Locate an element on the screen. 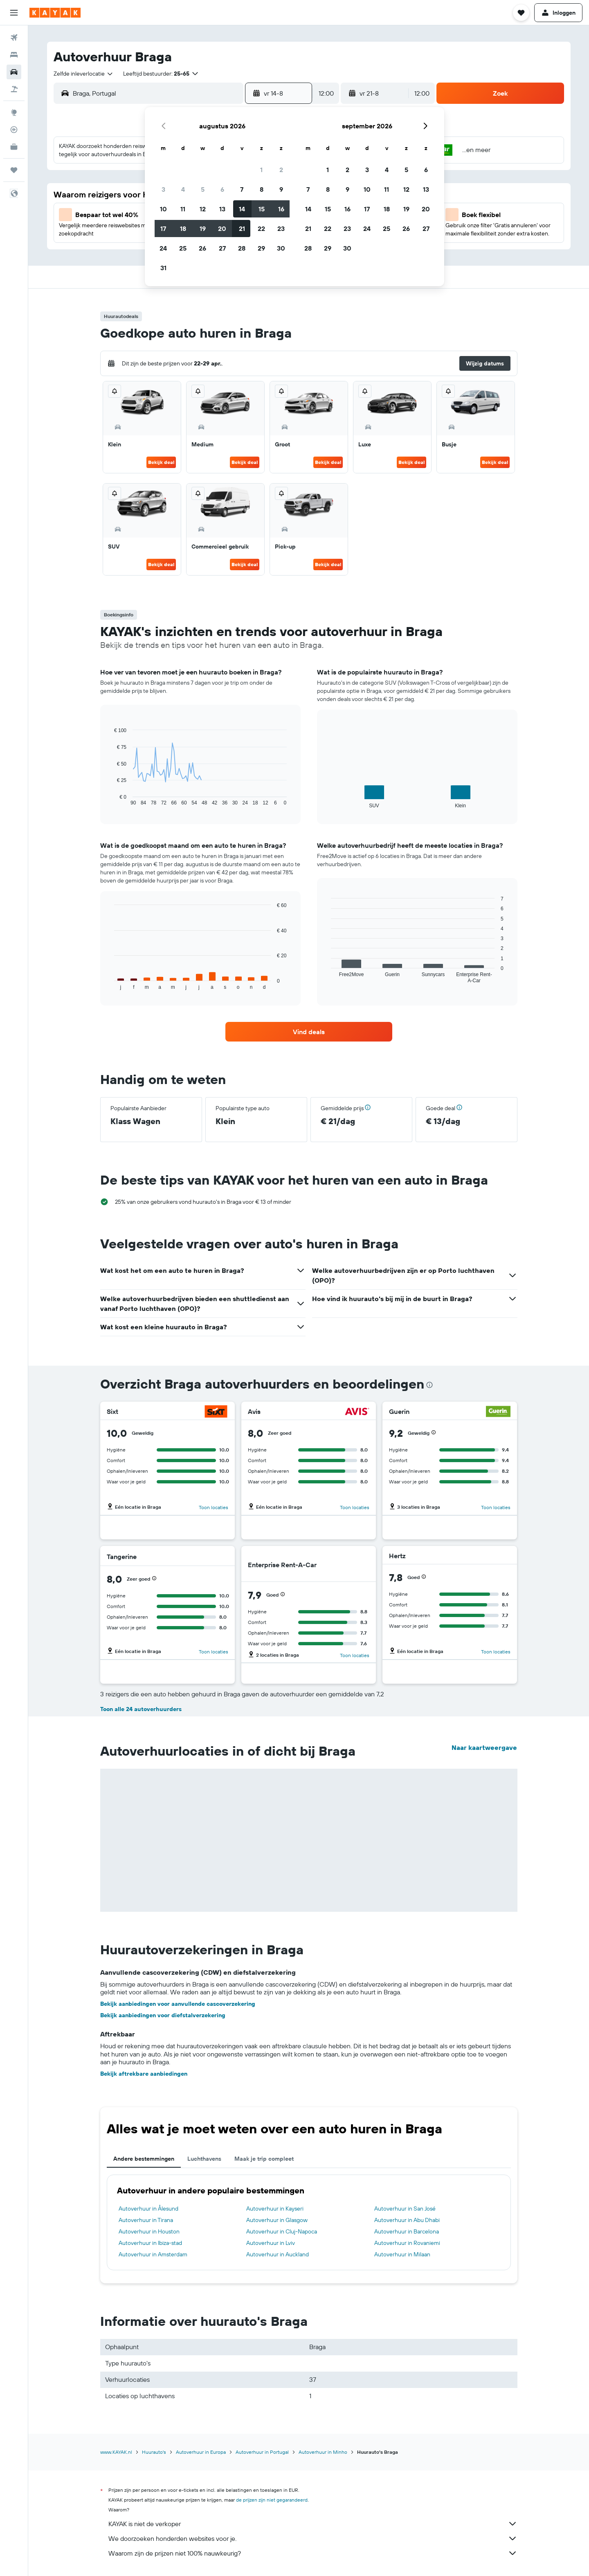 The width and height of the screenshot is (589, 2576). 8 [button] is located at coordinates (261, 189).